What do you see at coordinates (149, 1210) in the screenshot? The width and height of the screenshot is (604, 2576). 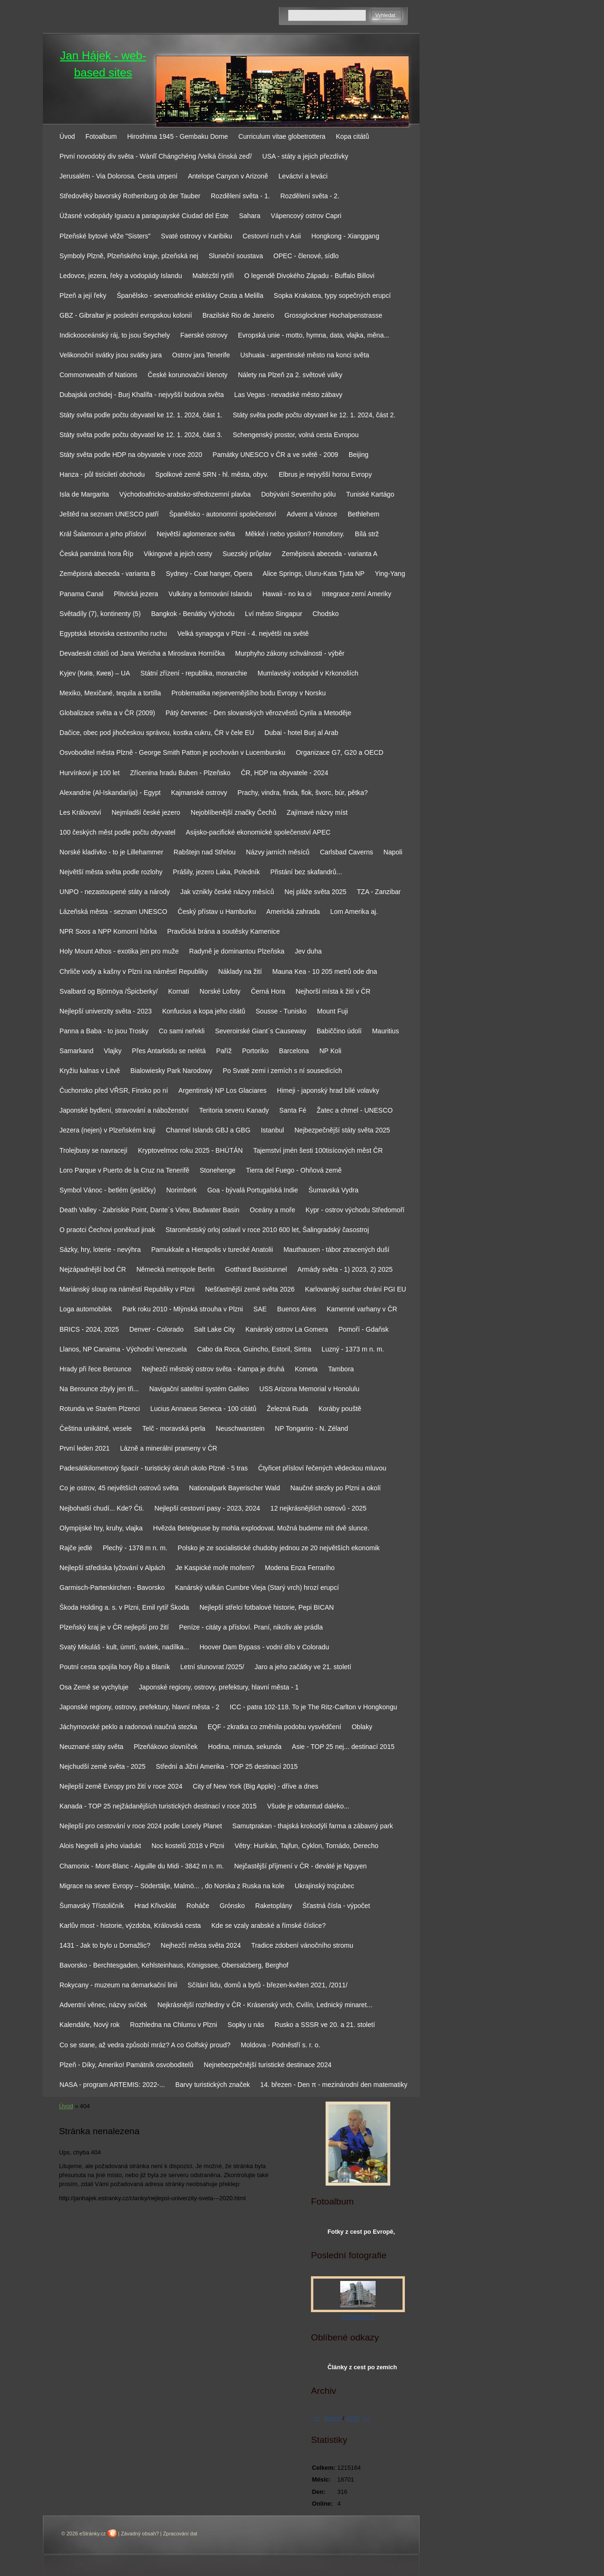 I see `Death Valley - Zabriskie Point, Dante´s View, Badwater Basin` at bounding box center [149, 1210].